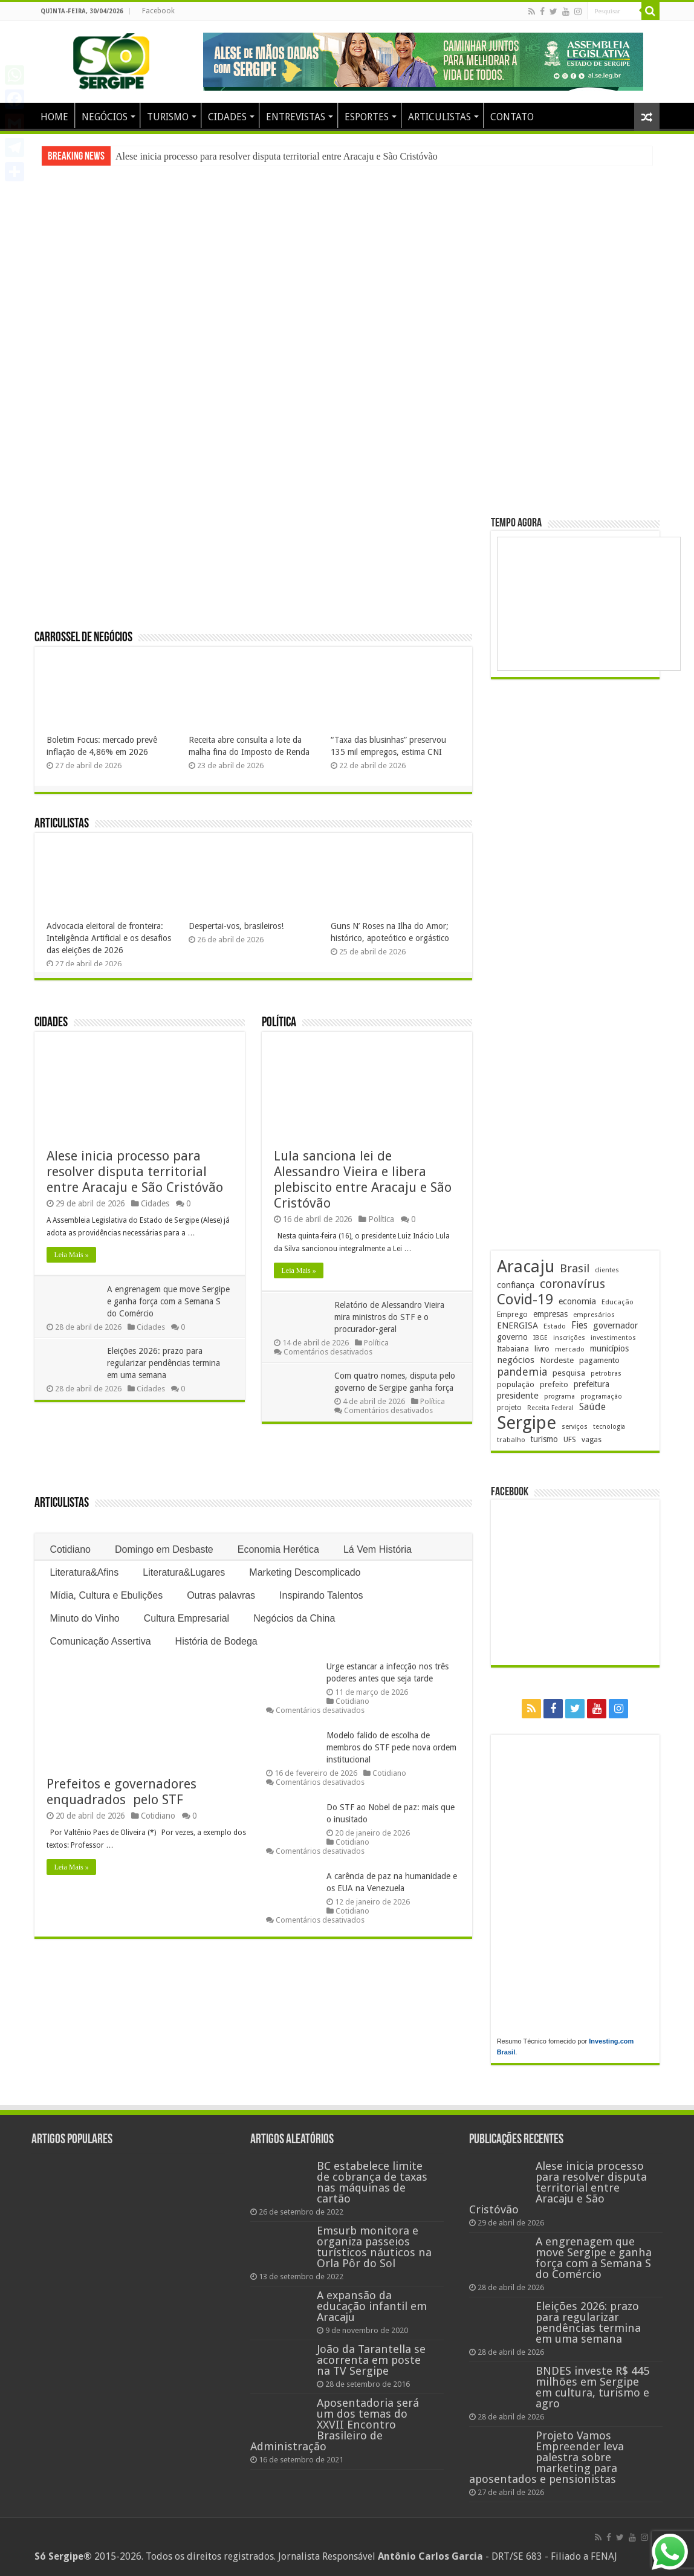  What do you see at coordinates (321, 1595) in the screenshot?
I see `Inspirando Talentos` at bounding box center [321, 1595].